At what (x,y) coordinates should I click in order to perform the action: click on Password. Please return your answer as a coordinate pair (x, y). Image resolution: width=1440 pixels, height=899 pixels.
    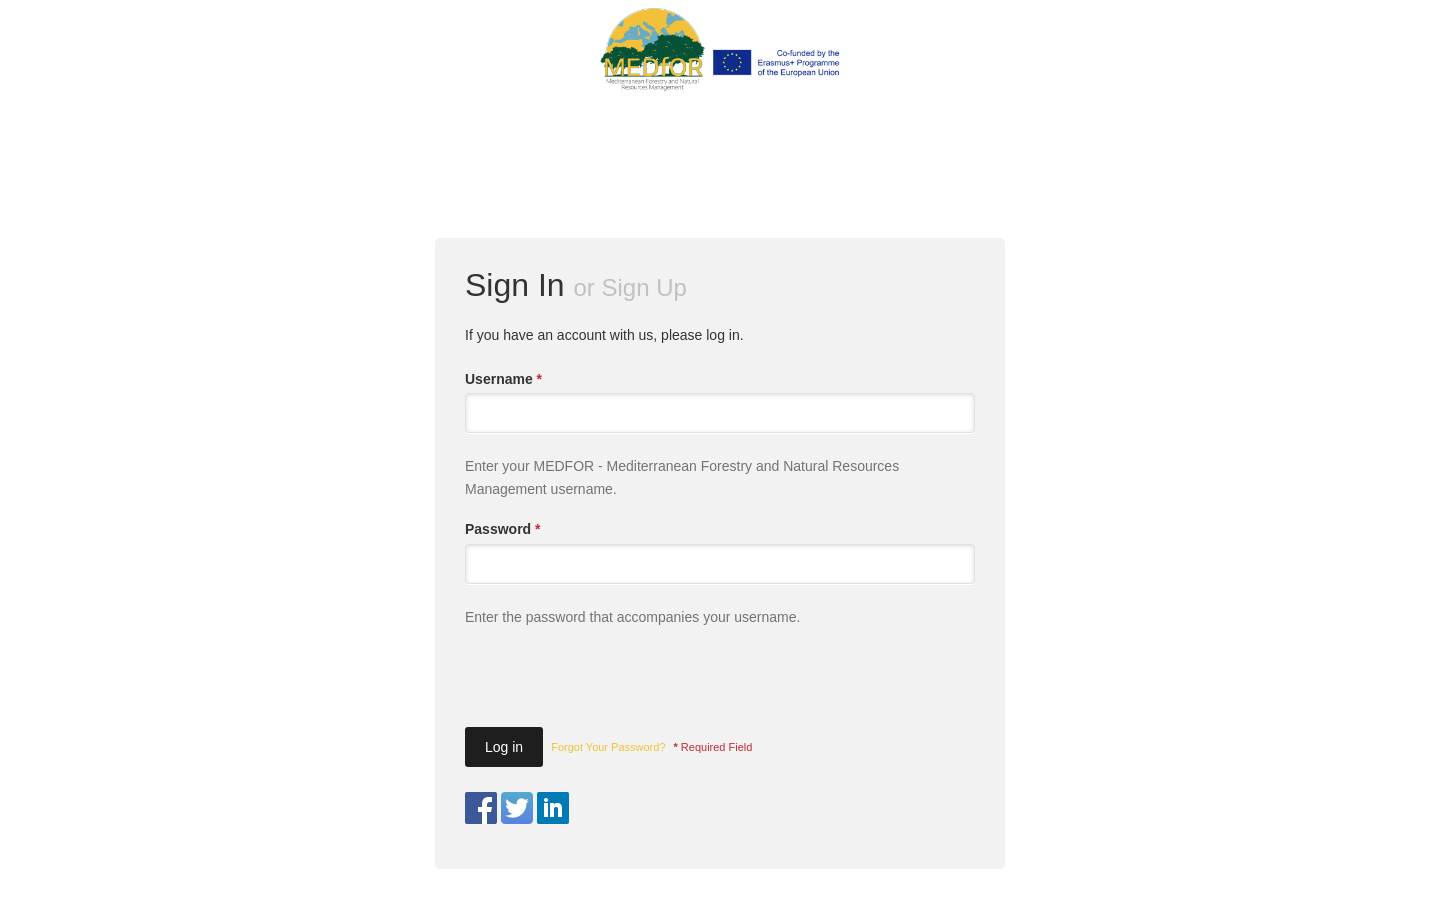
    Looking at the image, I should click on (502, 529).